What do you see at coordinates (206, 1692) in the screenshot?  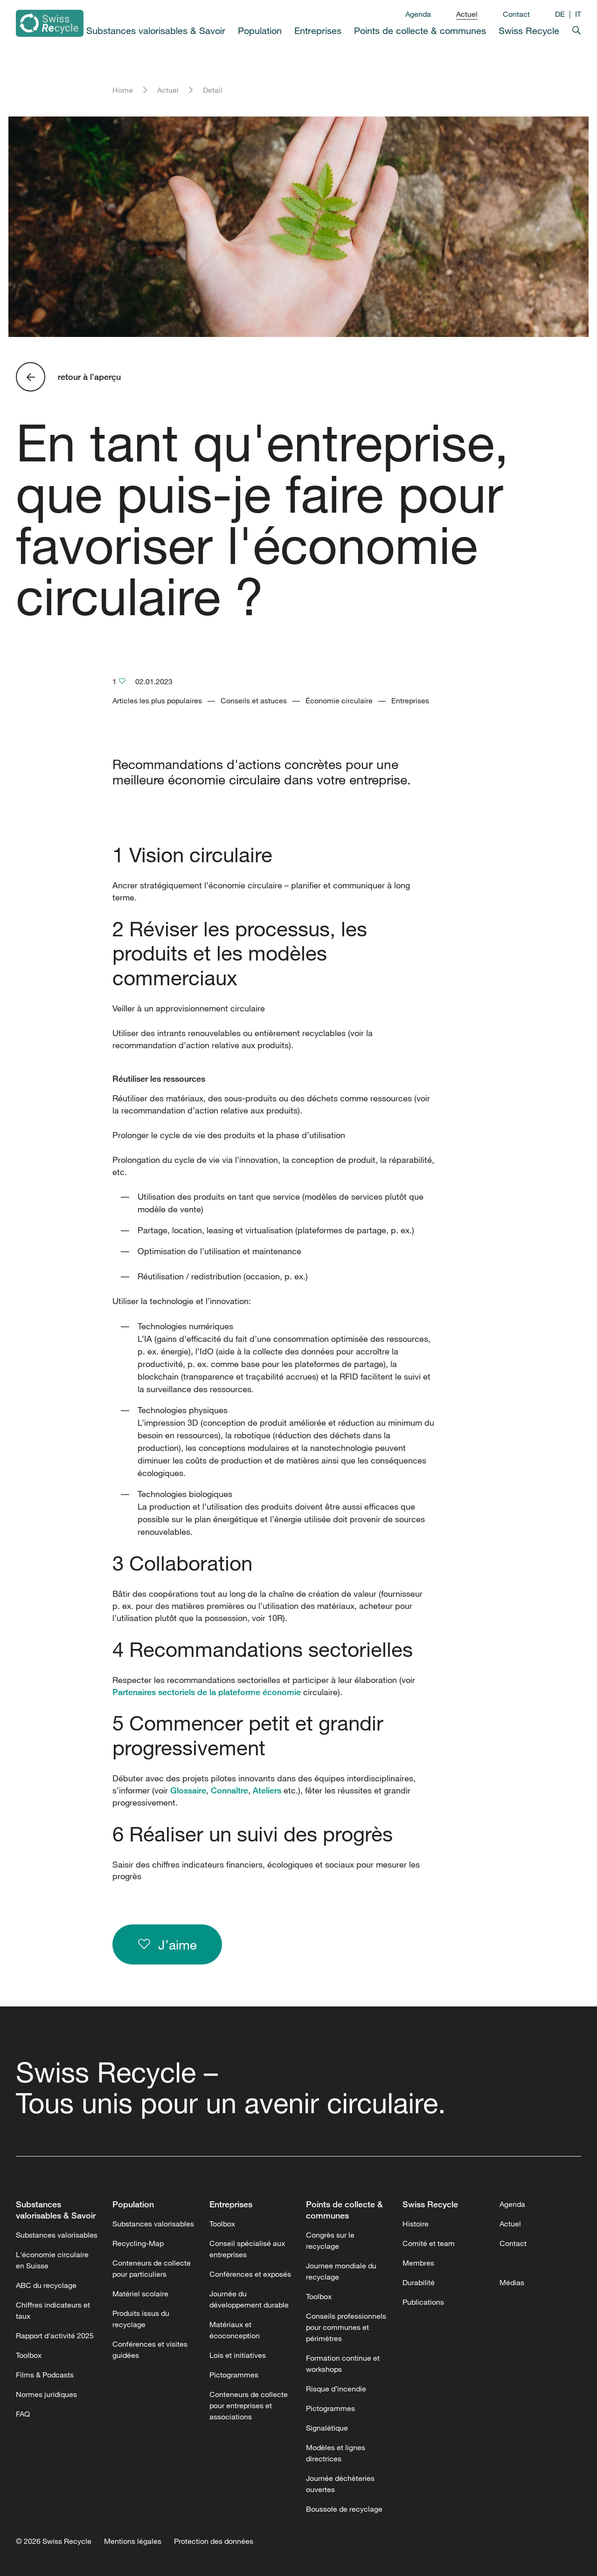 I see `Partenaires sectoriels de la plateforme économie` at bounding box center [206, 1692].